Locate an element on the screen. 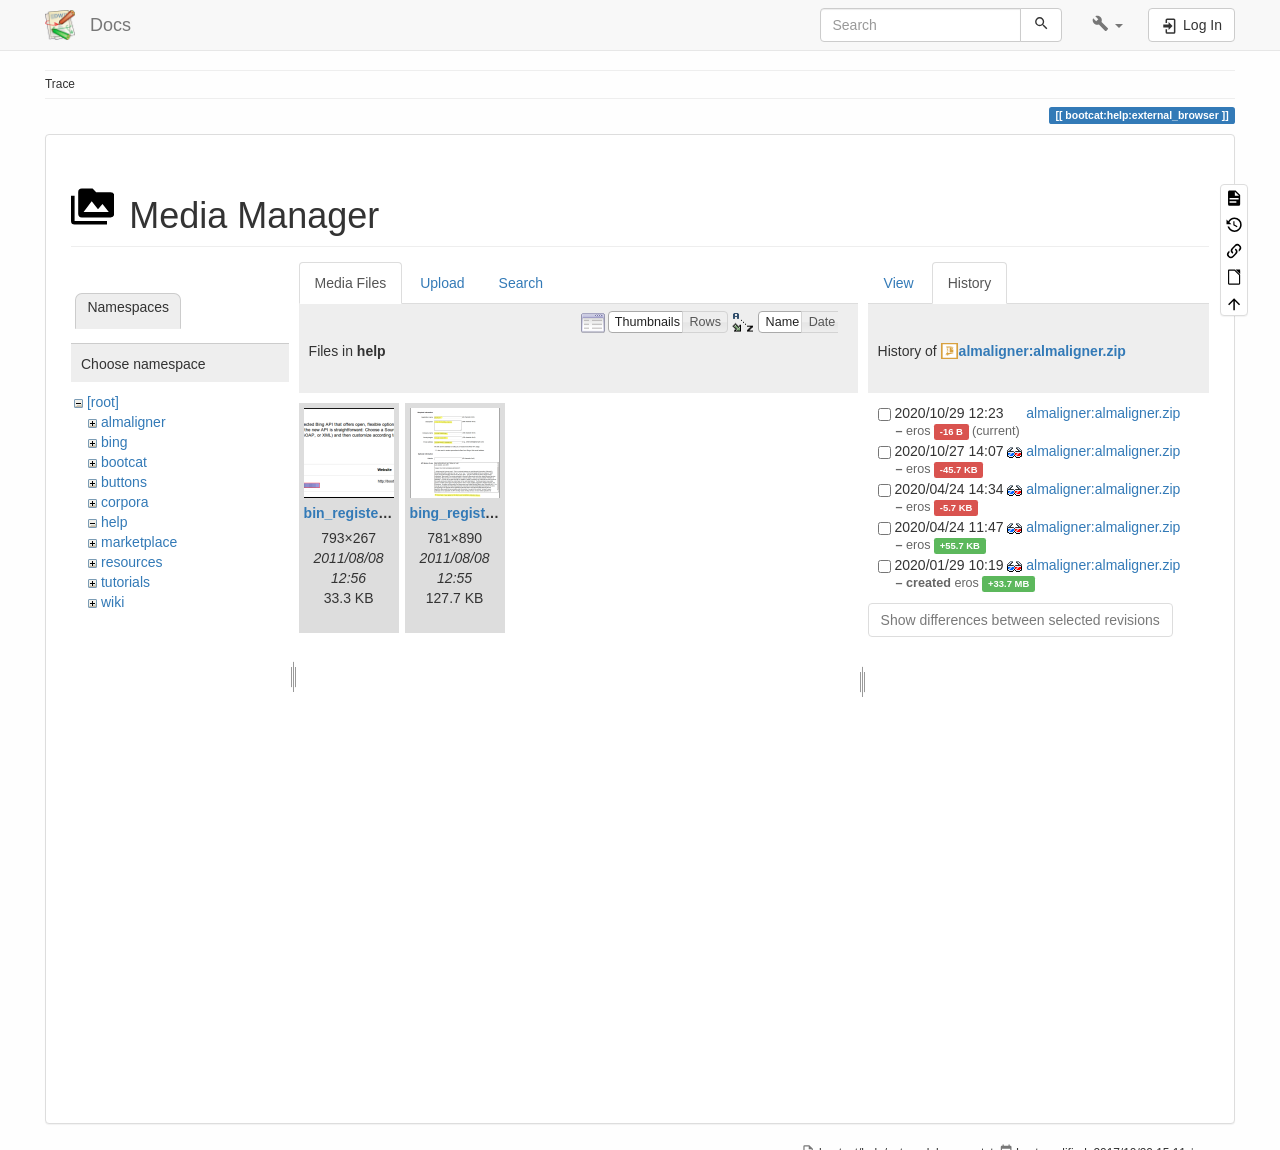 Image resolution: width=1280 pixels, height=1150 pixels. Search is located at coordinates (521, 283).